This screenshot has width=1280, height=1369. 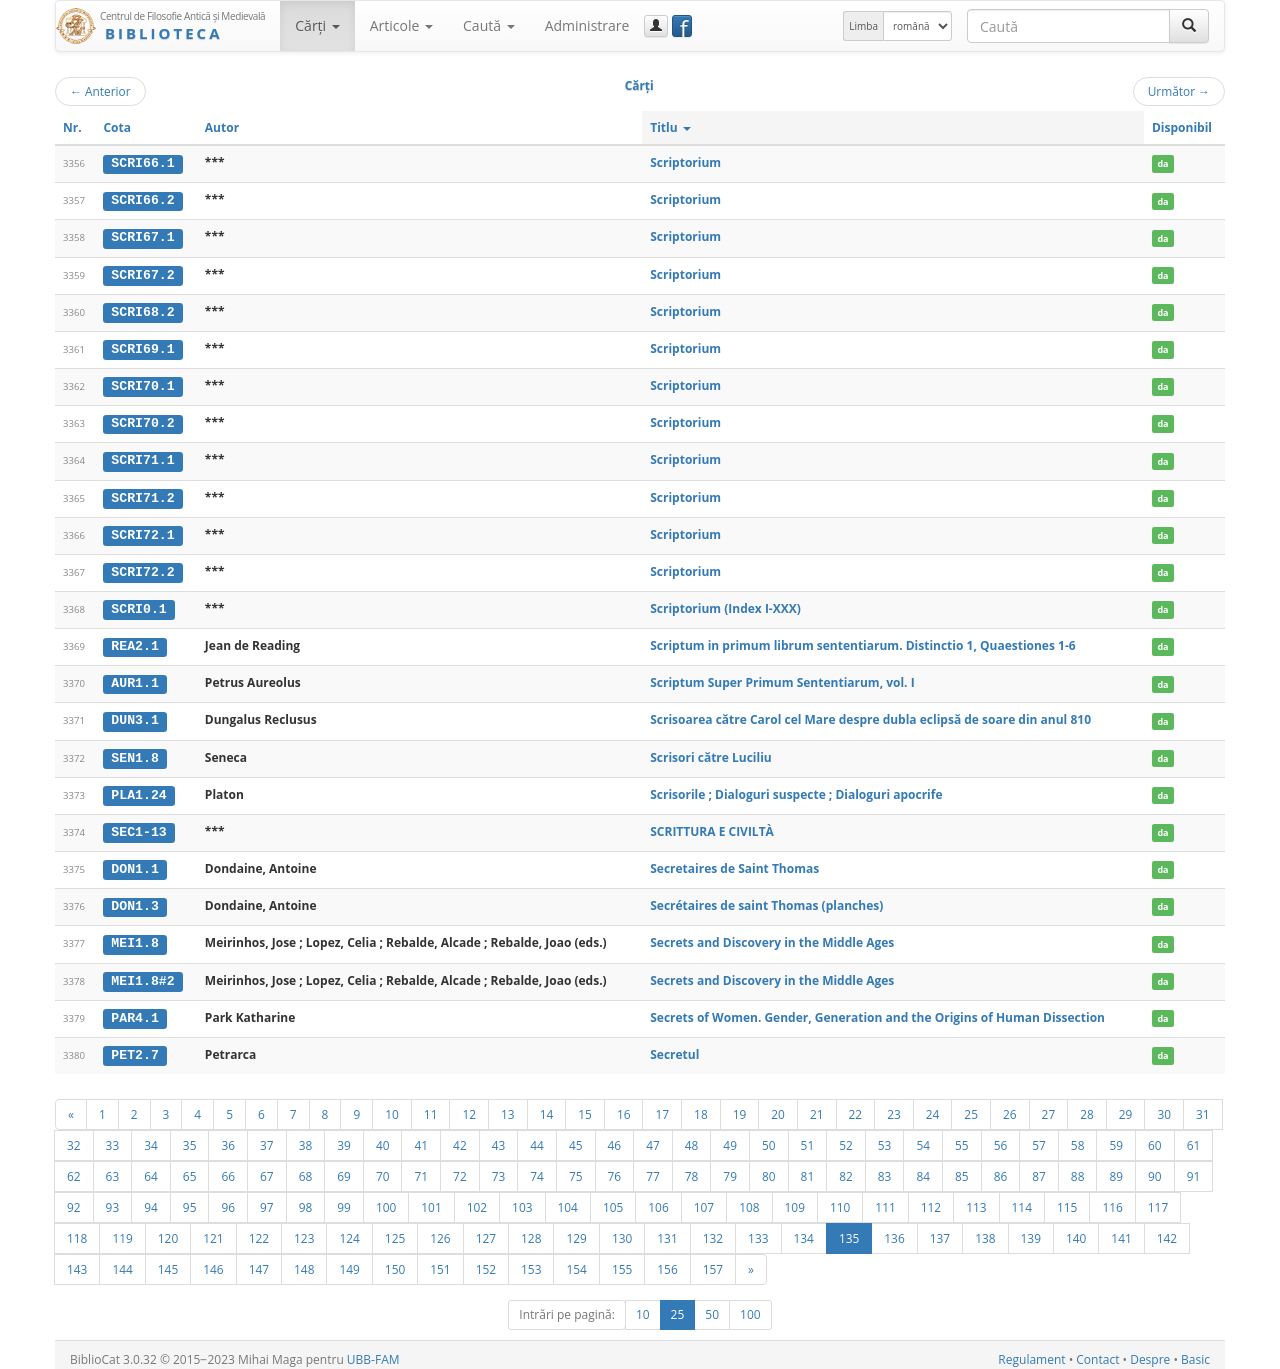 I want to click on SEN1.8, so click(x=134, y=752).